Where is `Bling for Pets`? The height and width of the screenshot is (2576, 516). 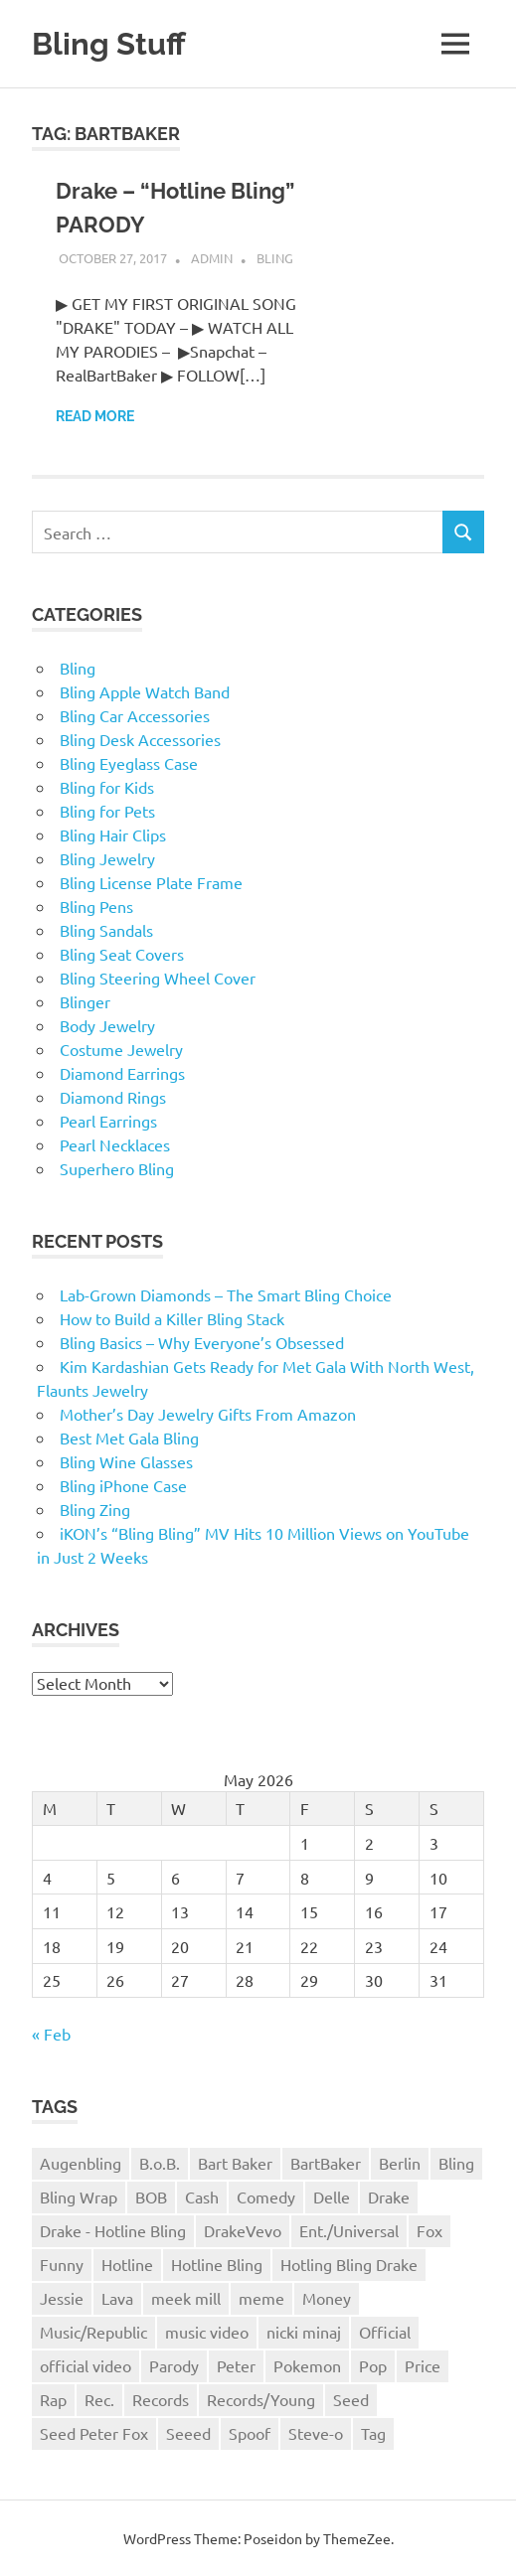
Bling for Pets is located at coordinates (107, 810).